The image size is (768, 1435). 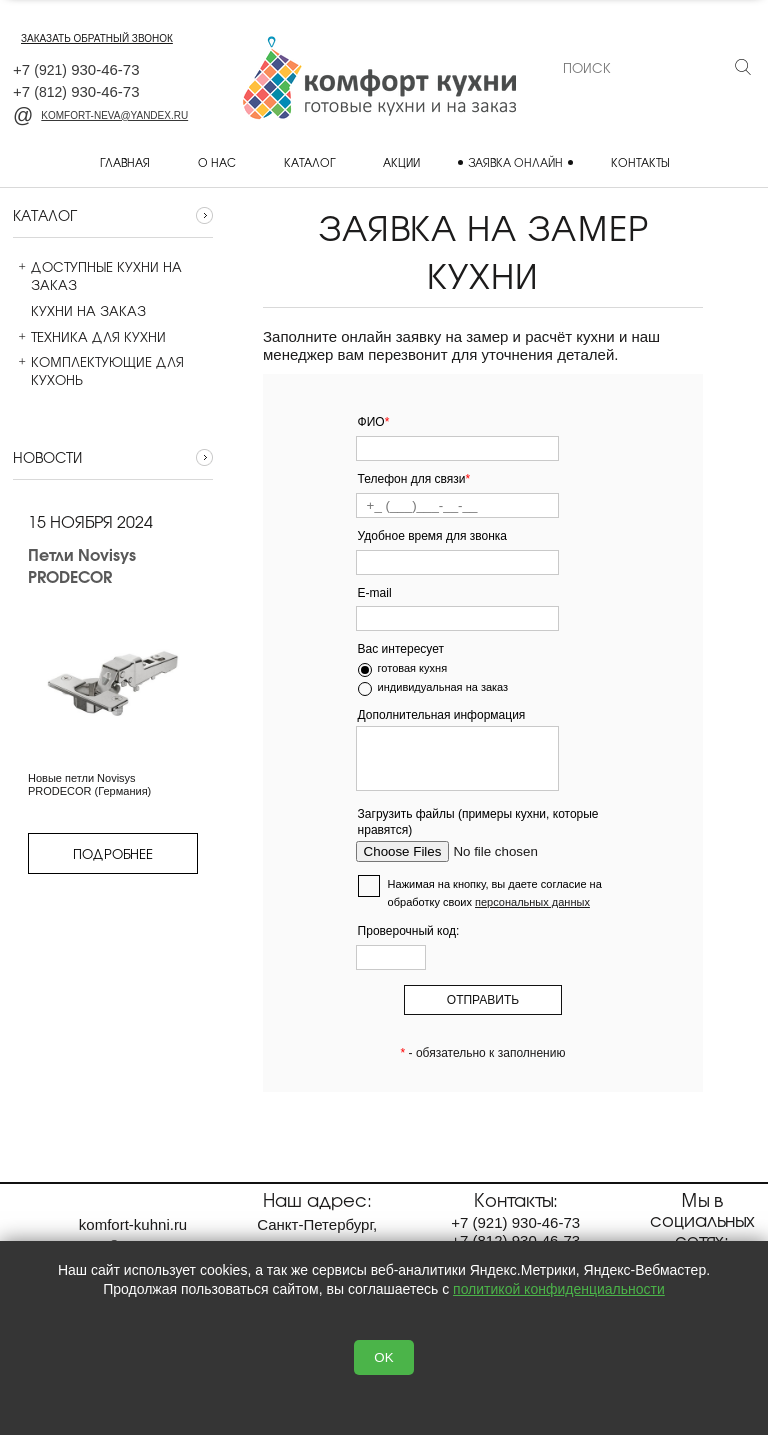 I want to click on Удобное время для звонка, so click(x=432, y=536).